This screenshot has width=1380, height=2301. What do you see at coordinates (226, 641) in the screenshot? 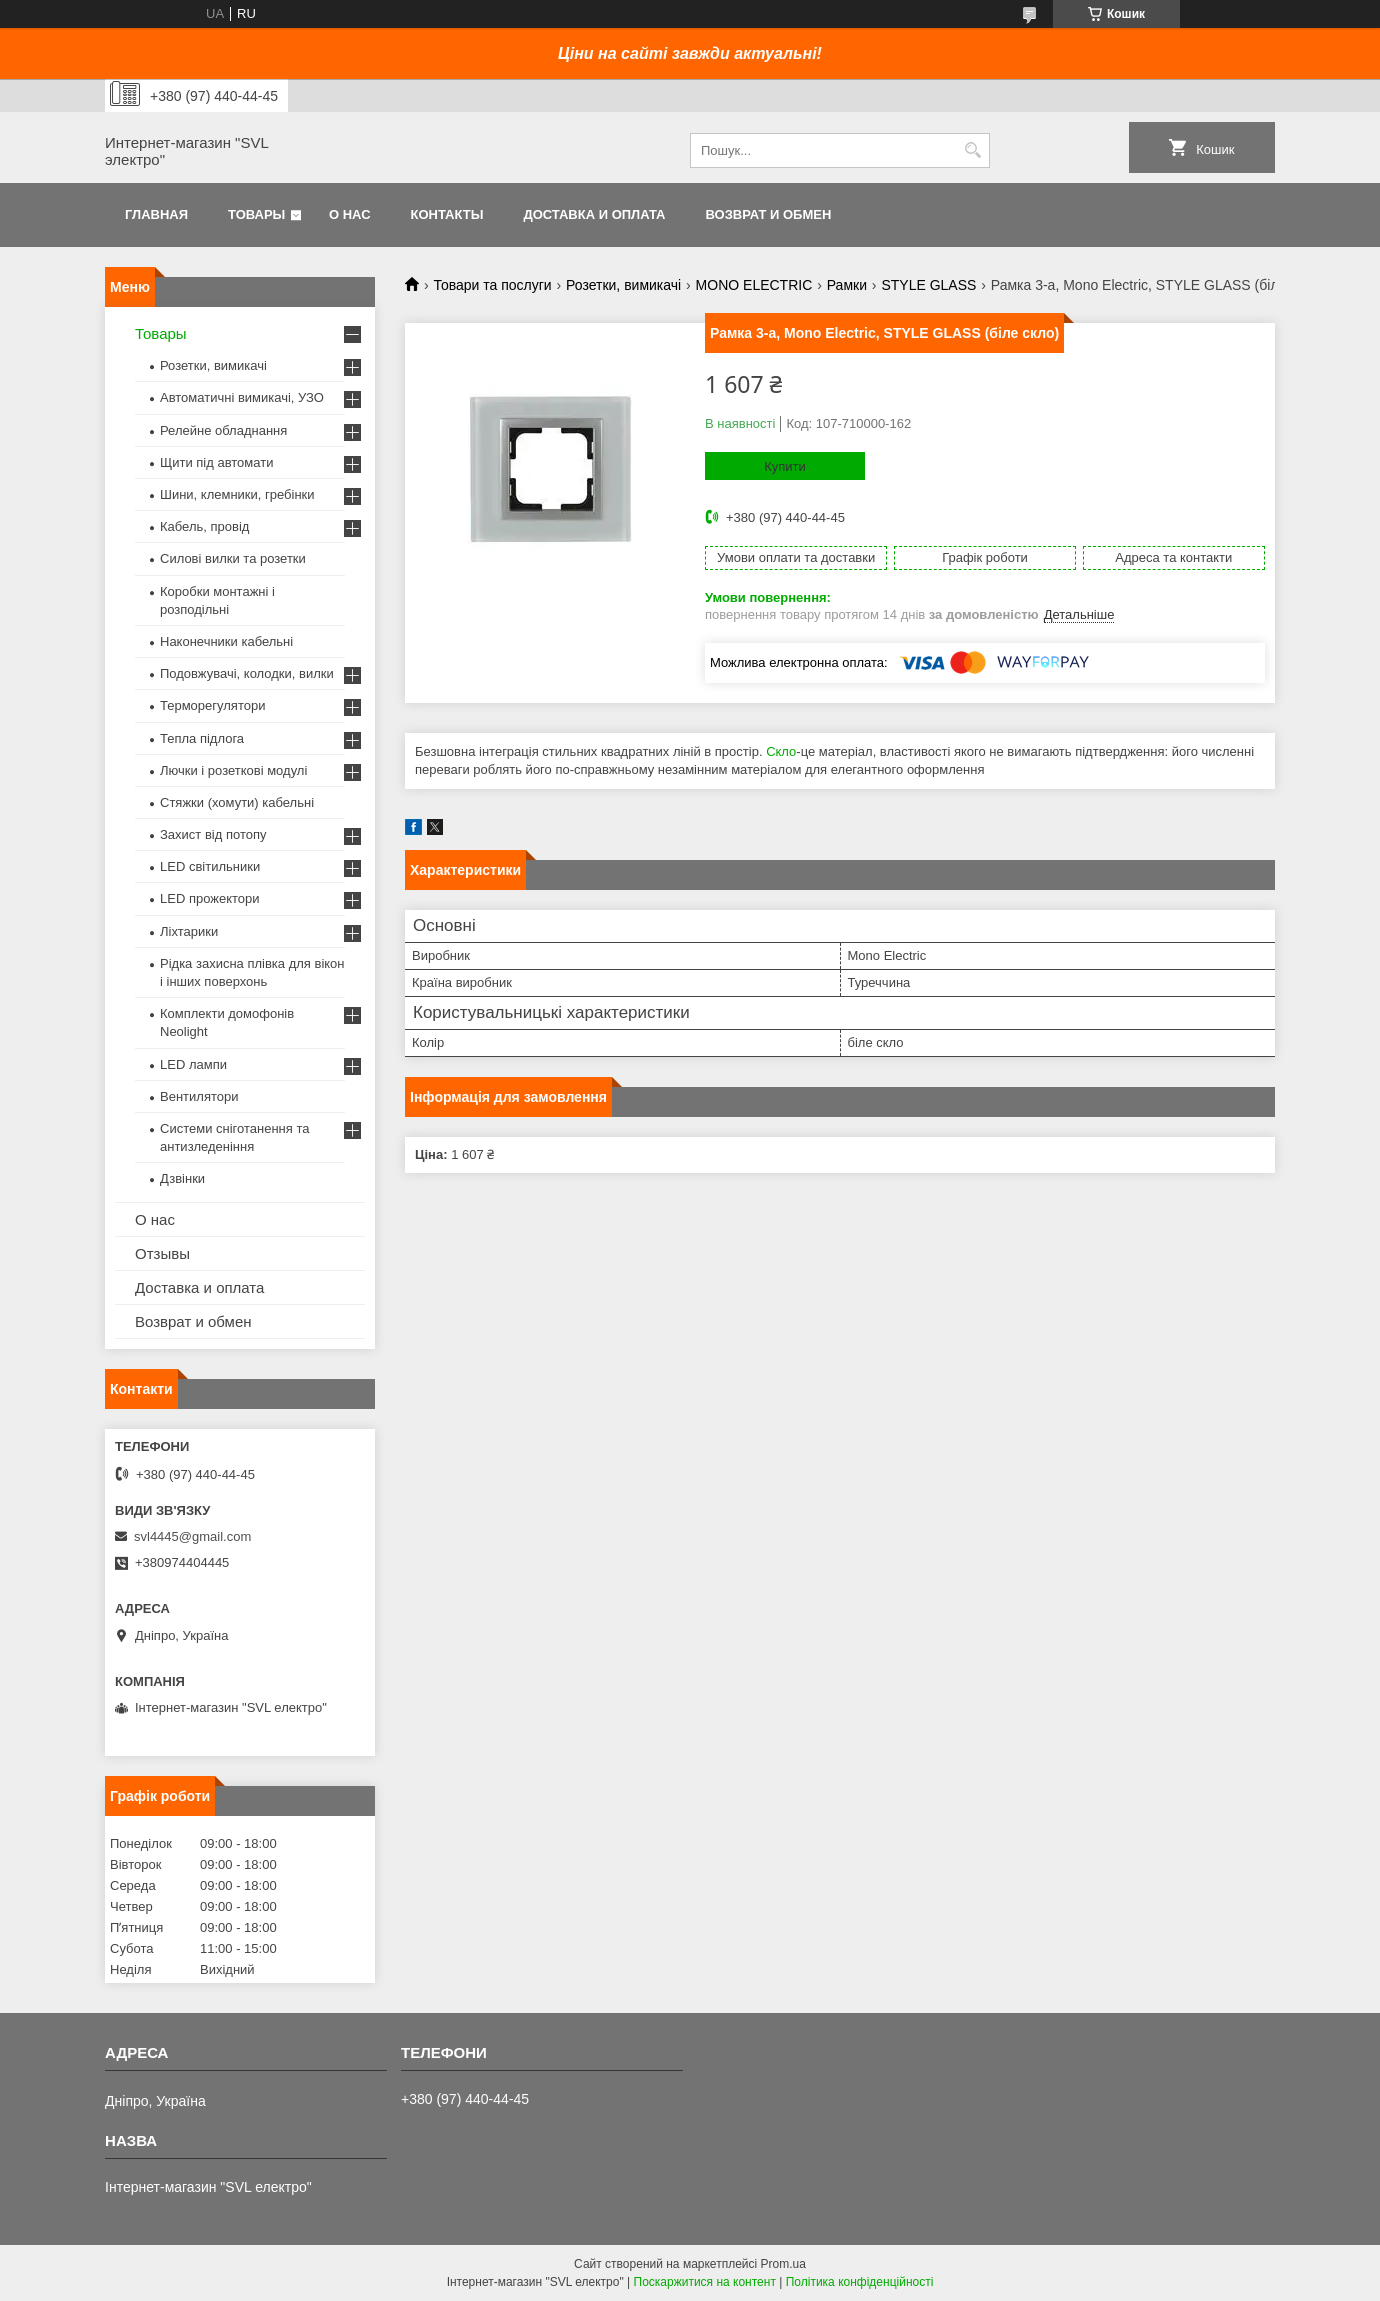
I see `Наконечники кабельні` at bounding box center [226, 641].